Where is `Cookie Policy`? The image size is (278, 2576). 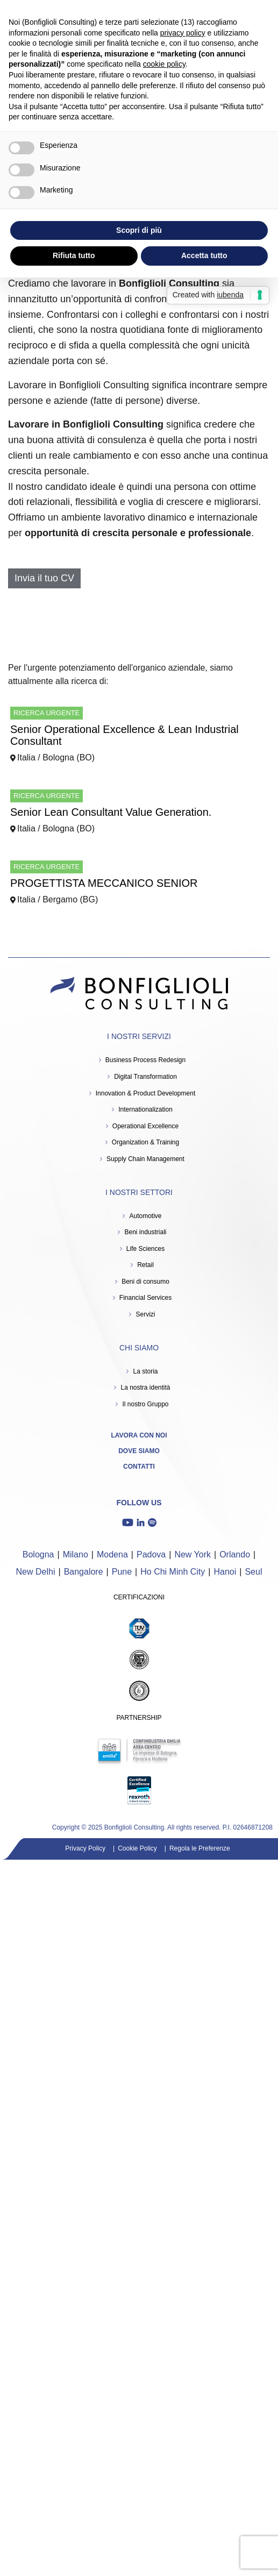 Cookie Policy is located at coordinates (137, 1848).